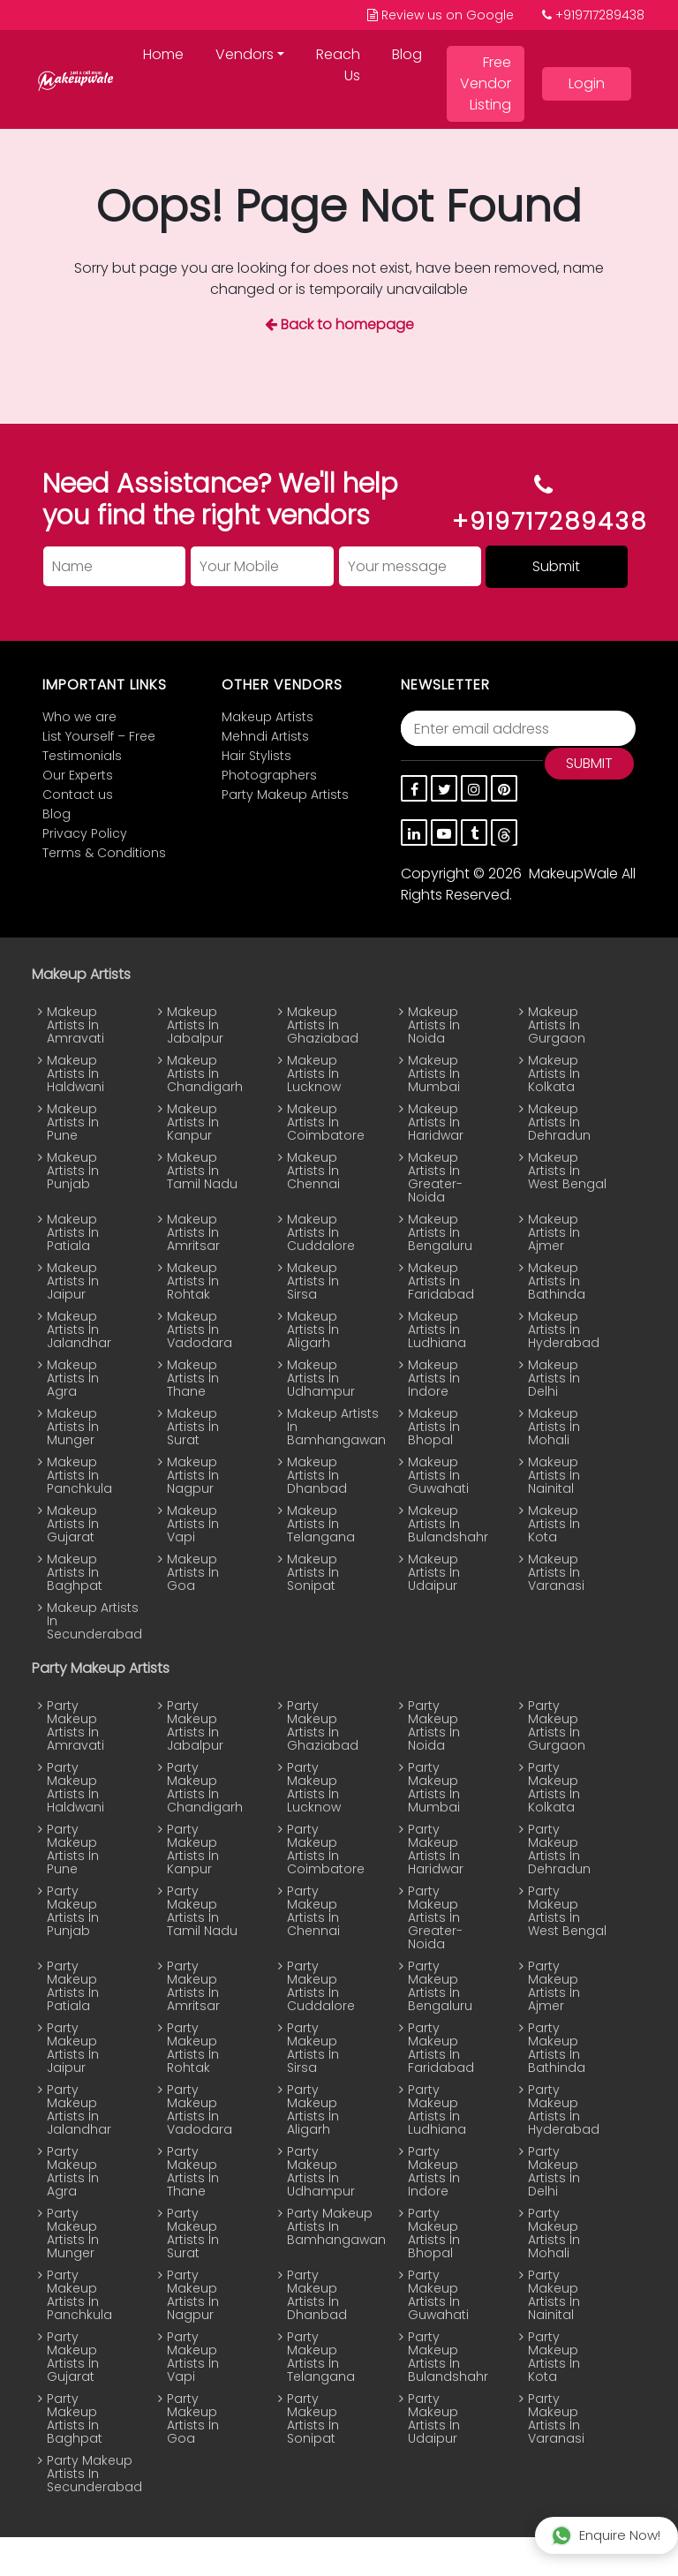  What do you see at coordinates (321, 2171) in the screenshot?
I see `Party Makeup Artists In Udhampur` at bounding box center [321, 2171].